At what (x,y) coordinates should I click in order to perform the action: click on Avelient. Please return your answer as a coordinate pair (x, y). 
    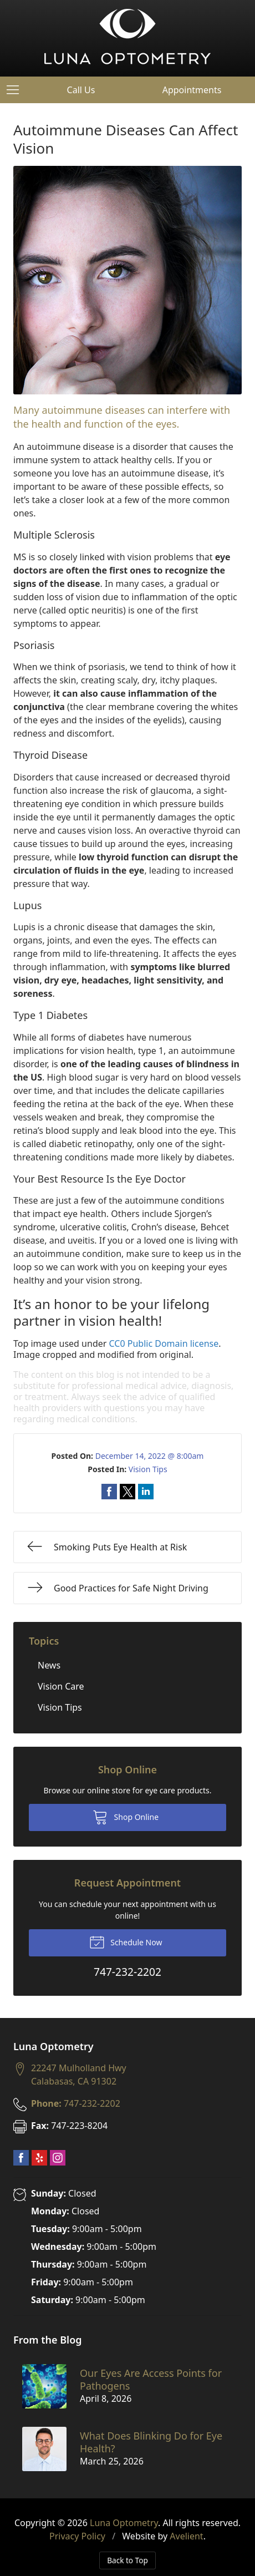
    Looking at the image, I should click on (186, 2536).